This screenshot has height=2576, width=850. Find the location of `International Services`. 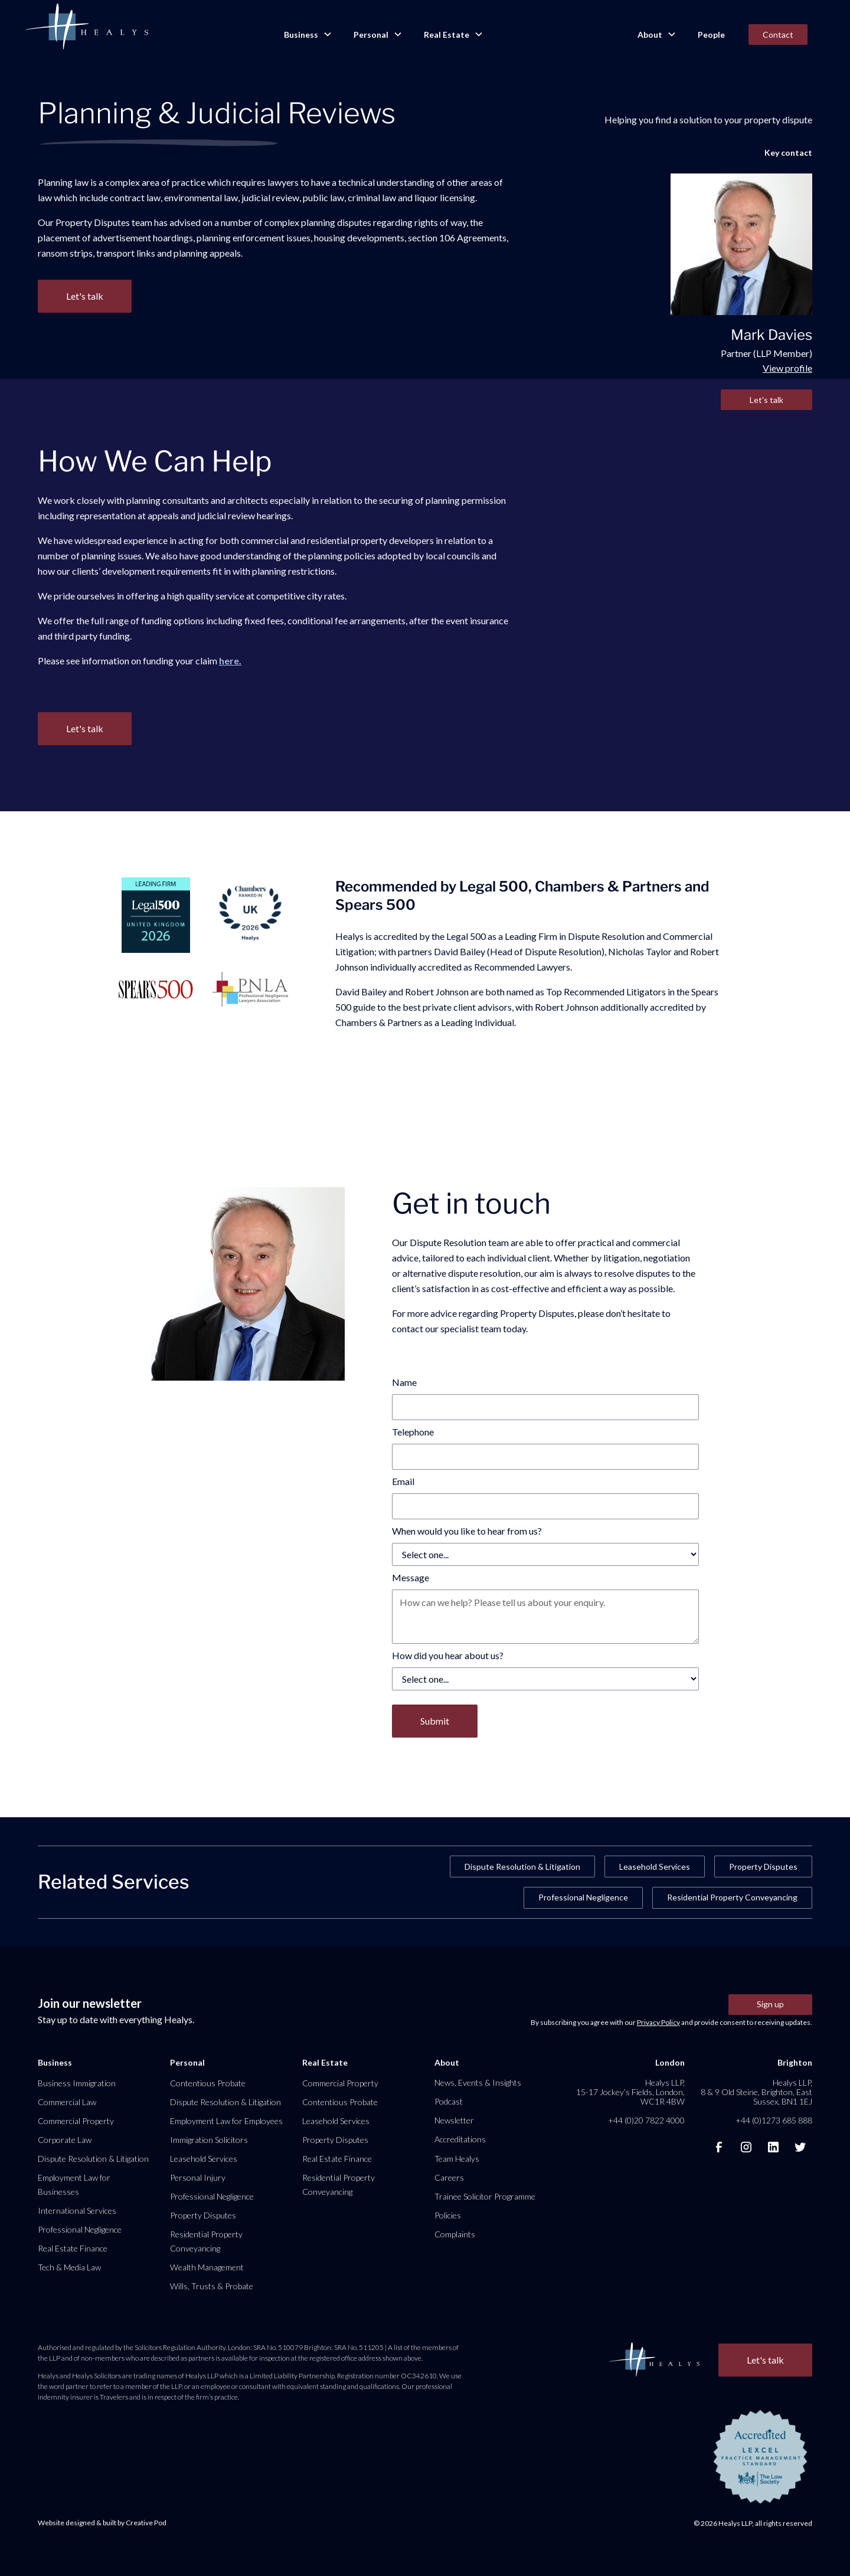

International Services is located at coordinates (77, 2210).